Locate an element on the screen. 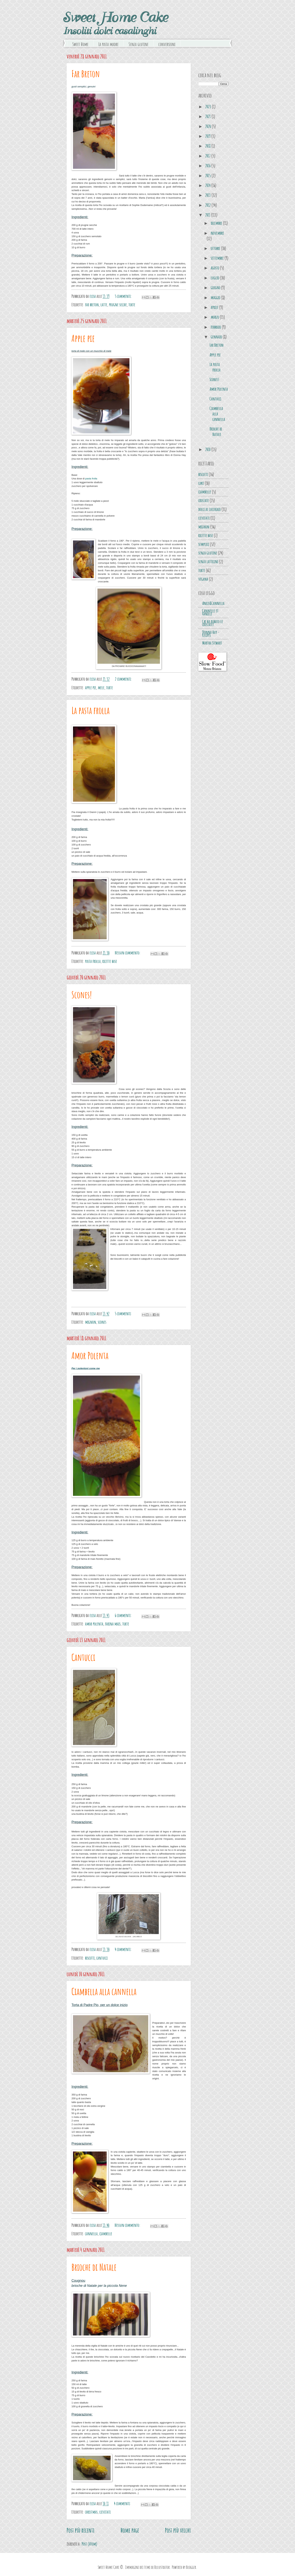 This screenshot has width=295, height=2576. mignon is located at coordinates (90, 1322).